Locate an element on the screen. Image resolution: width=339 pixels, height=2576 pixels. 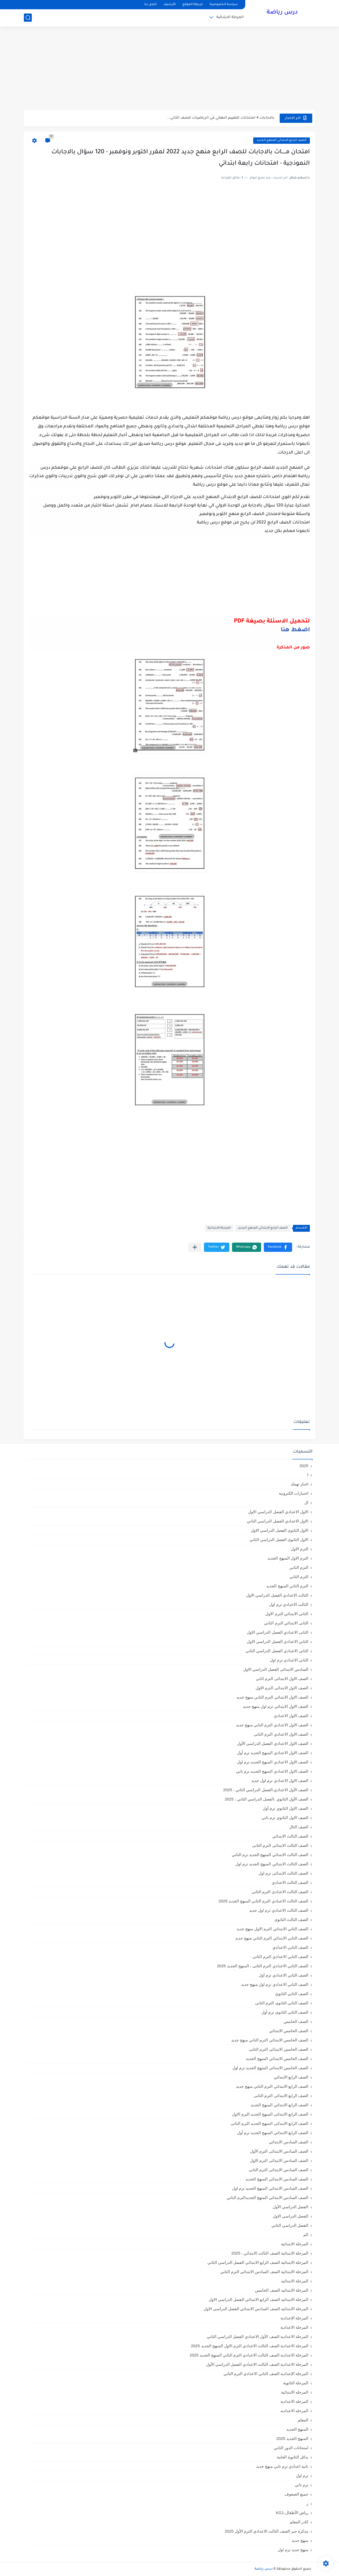
الصف الاول الاعدادي المنهج الجديد ترم اول is located at coordinates (272, 1762).